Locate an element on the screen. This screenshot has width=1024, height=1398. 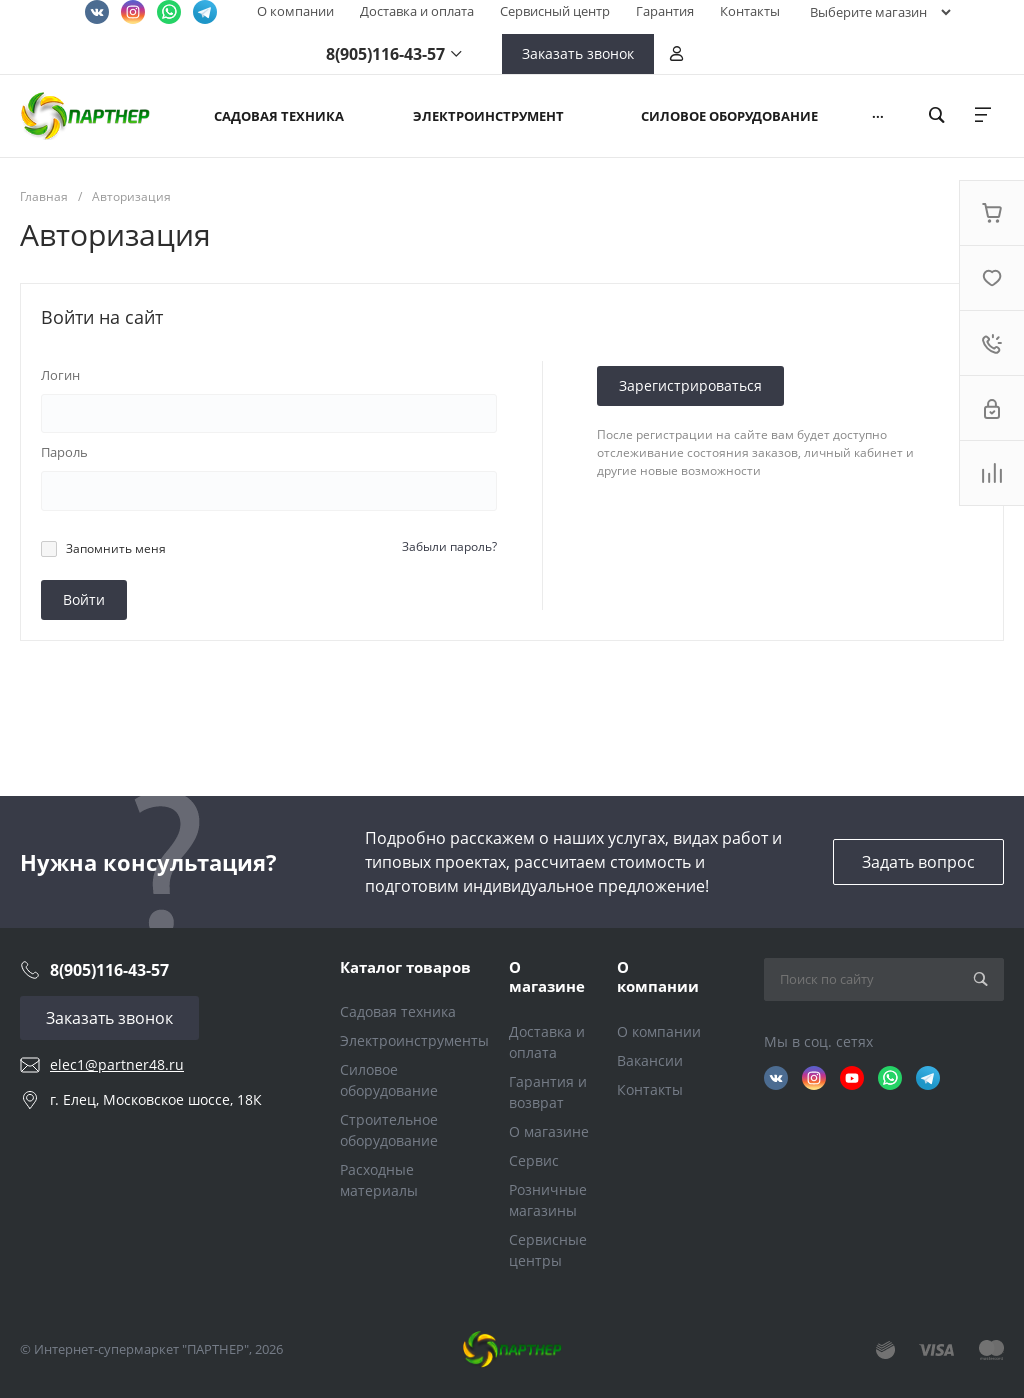
О компании is located at coordinates (295, 11).